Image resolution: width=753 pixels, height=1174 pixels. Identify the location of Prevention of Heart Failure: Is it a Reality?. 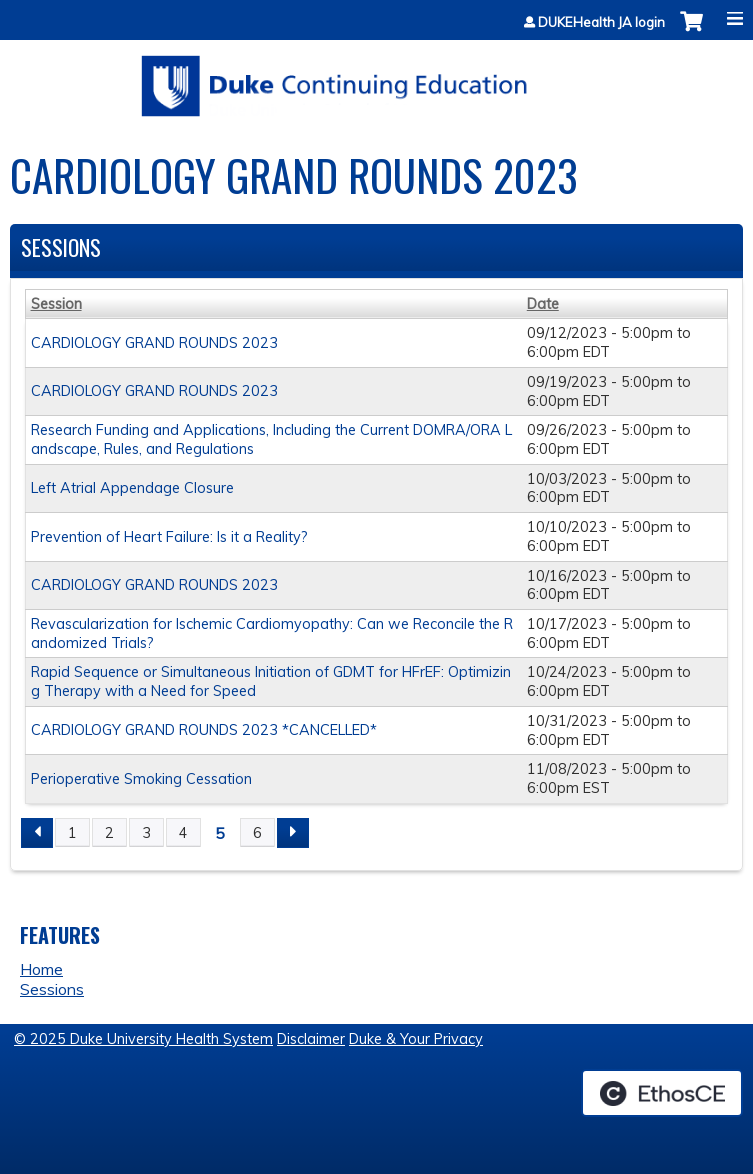
(169, 537).